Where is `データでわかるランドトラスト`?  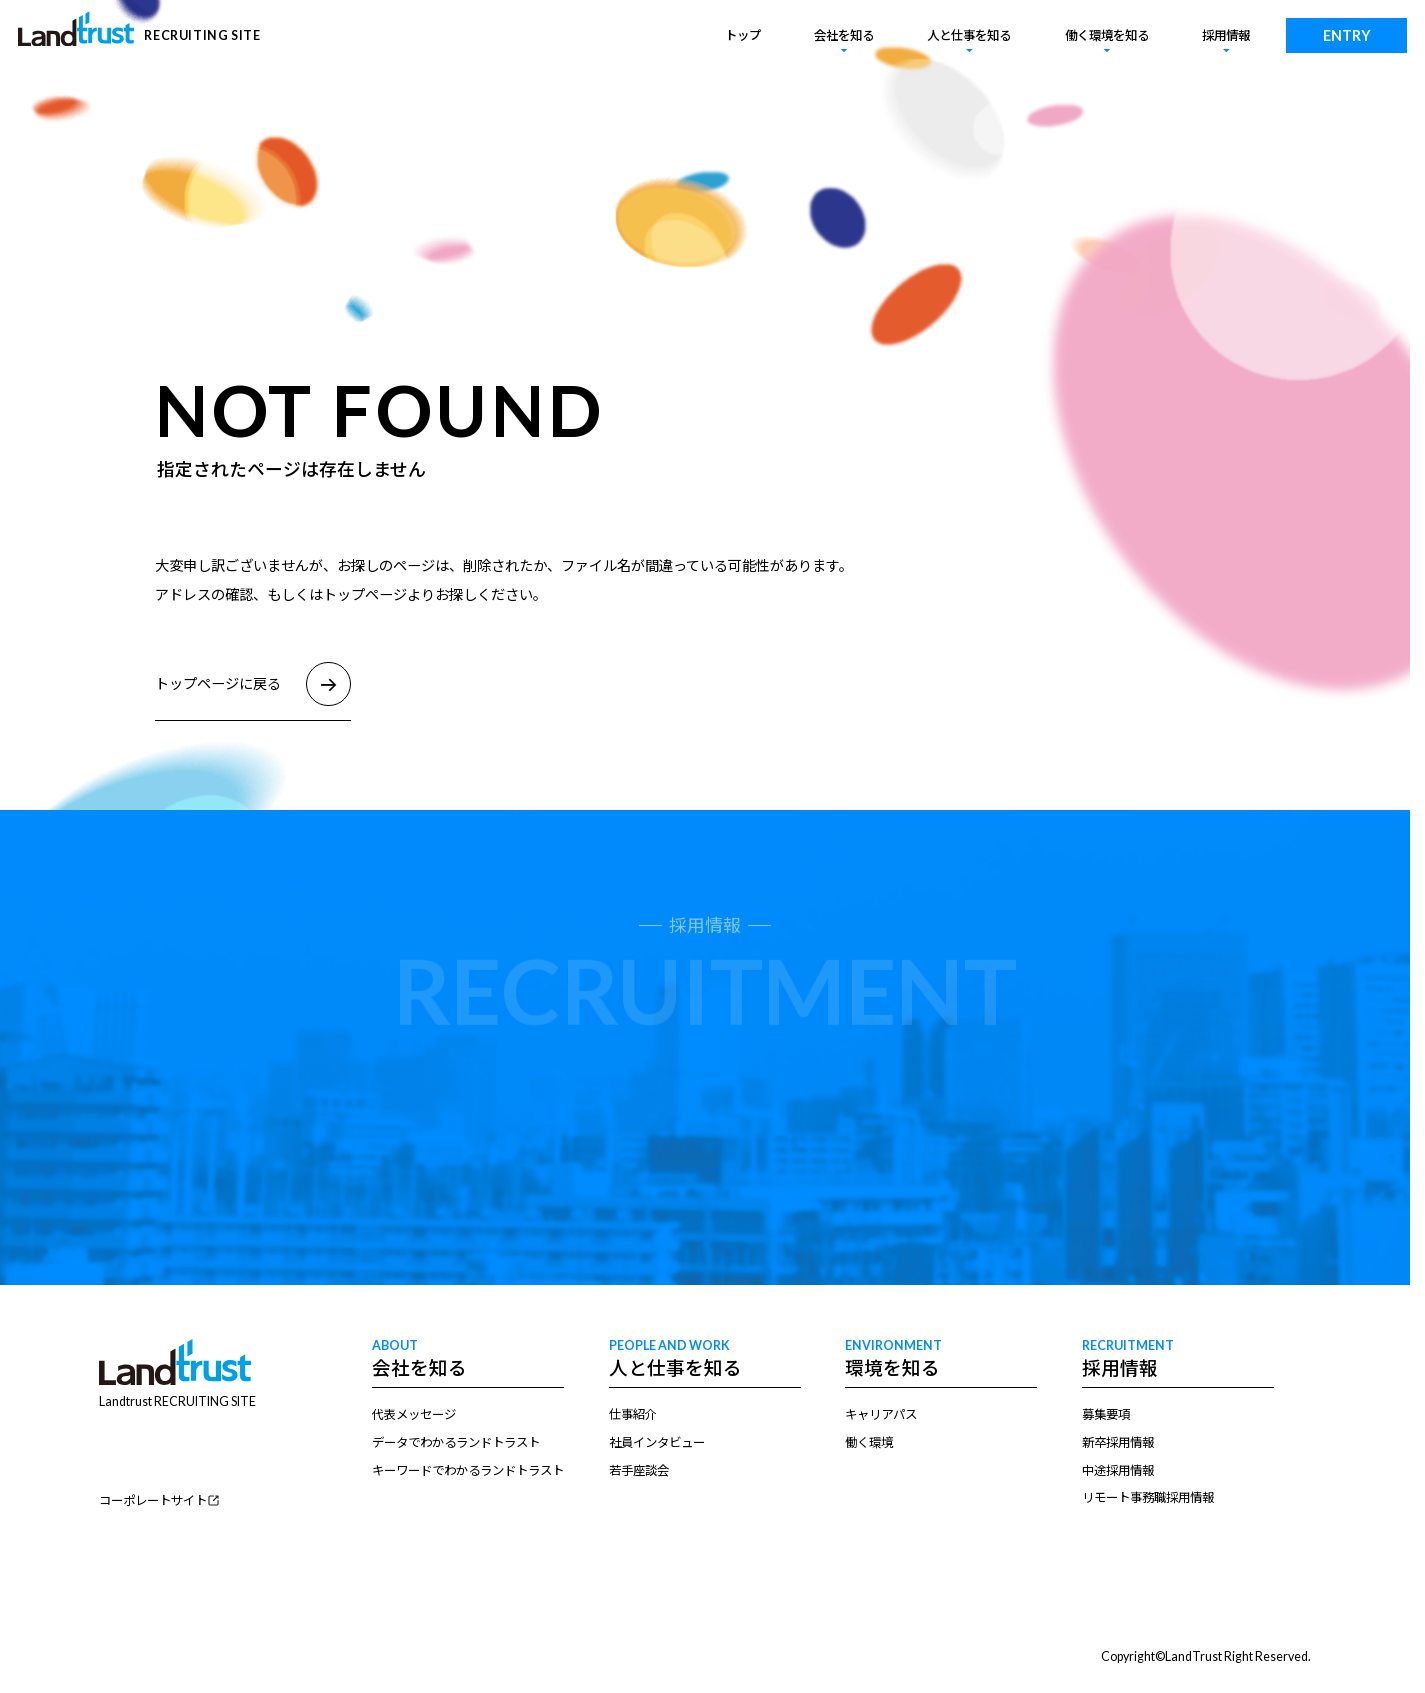 データでわかるランドトラスト is located at coordinates (456, 1442).